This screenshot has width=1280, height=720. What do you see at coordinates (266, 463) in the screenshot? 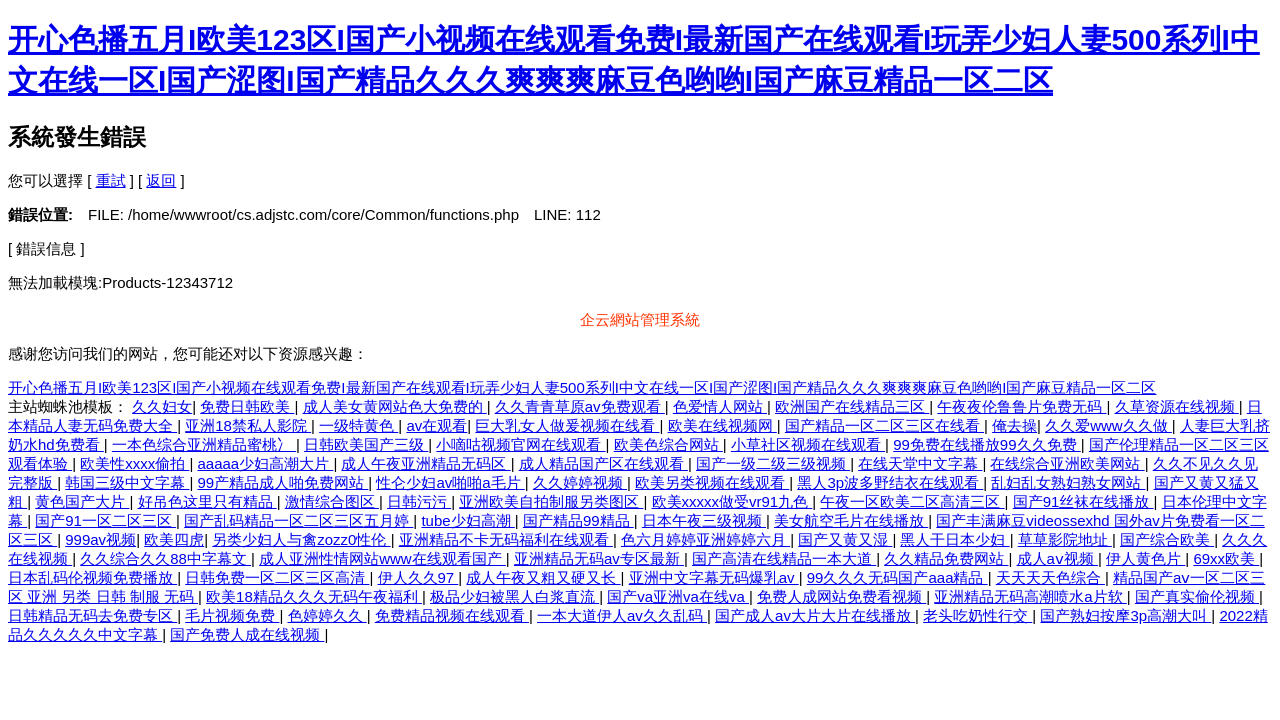
I see `aaaaa少妇高潮大片` at bounding box center [266, 463].